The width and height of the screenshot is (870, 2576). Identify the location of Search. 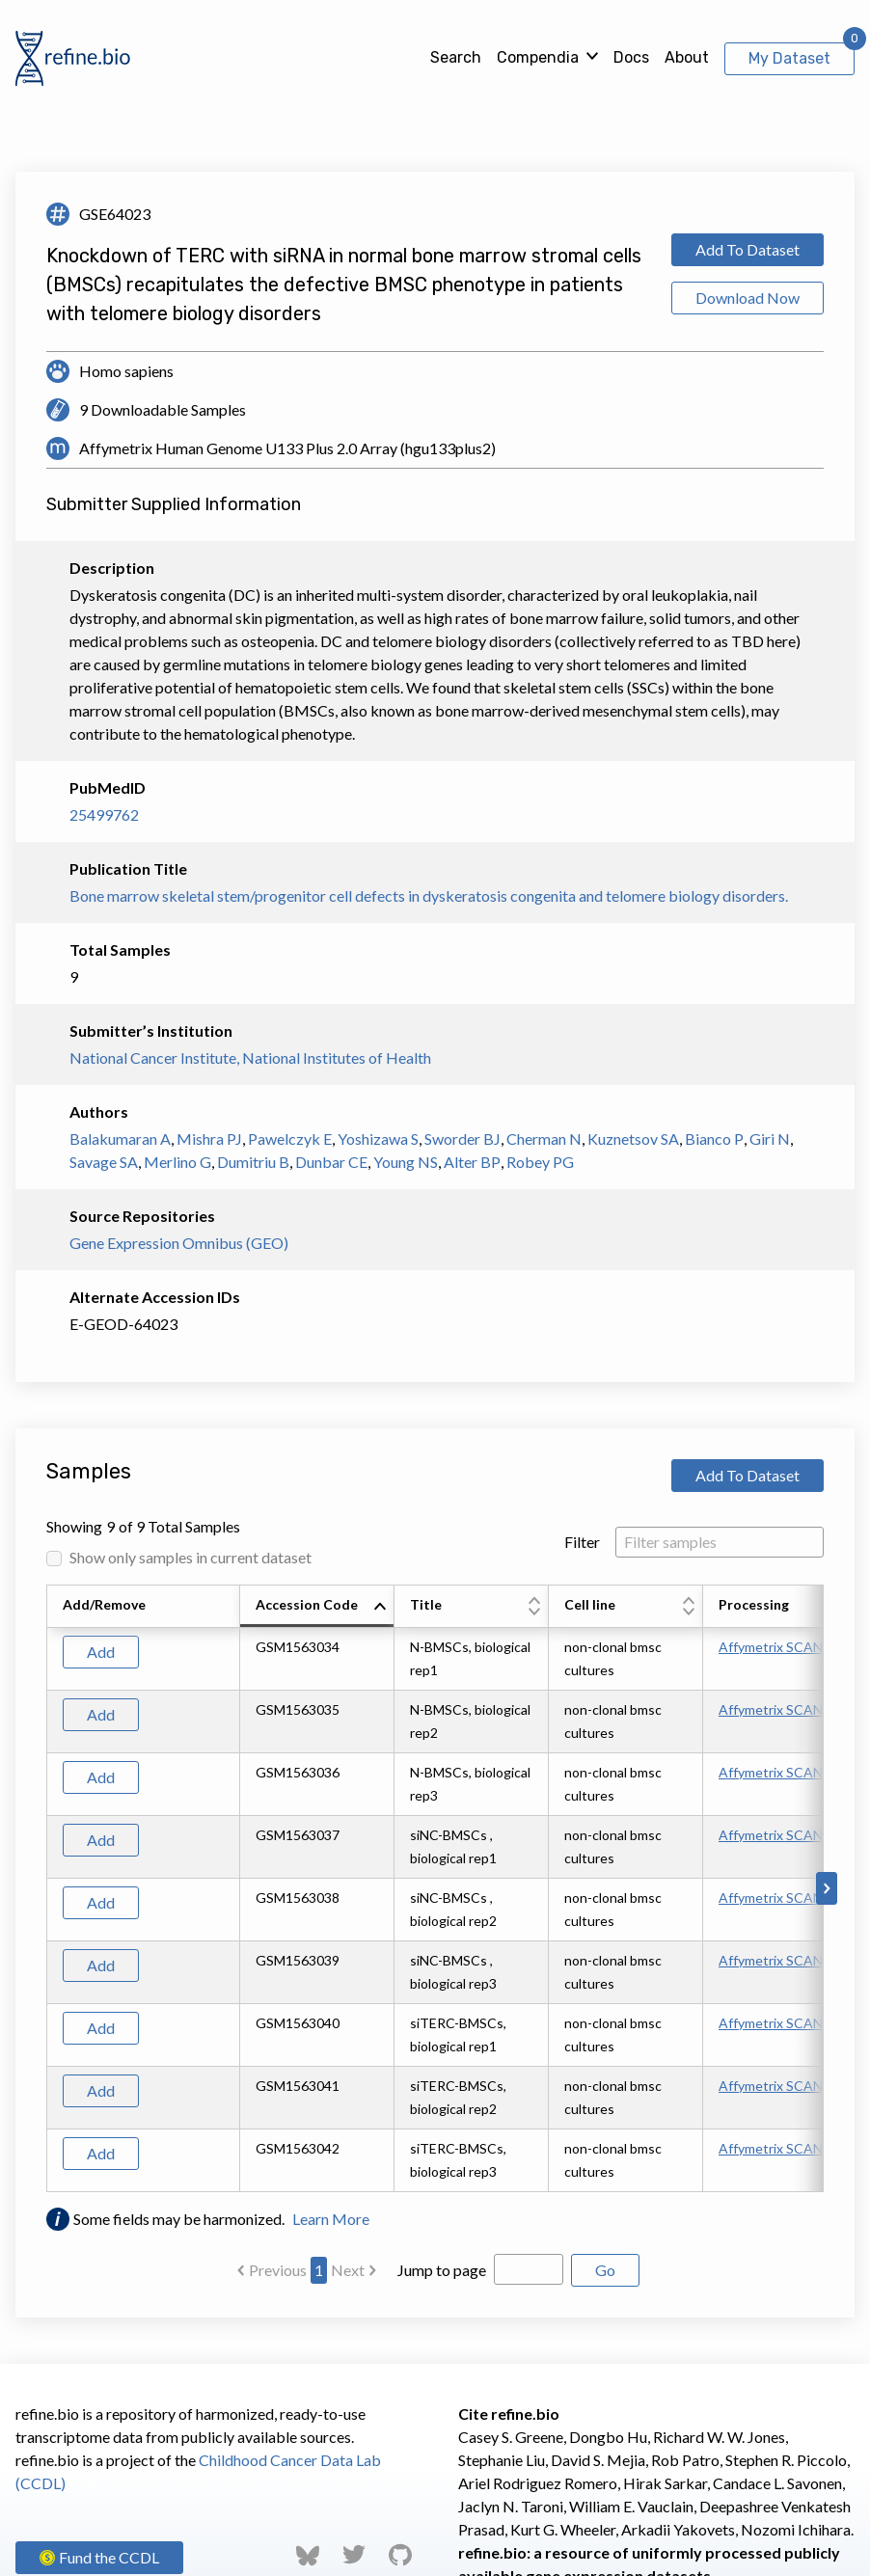
(455, 57).